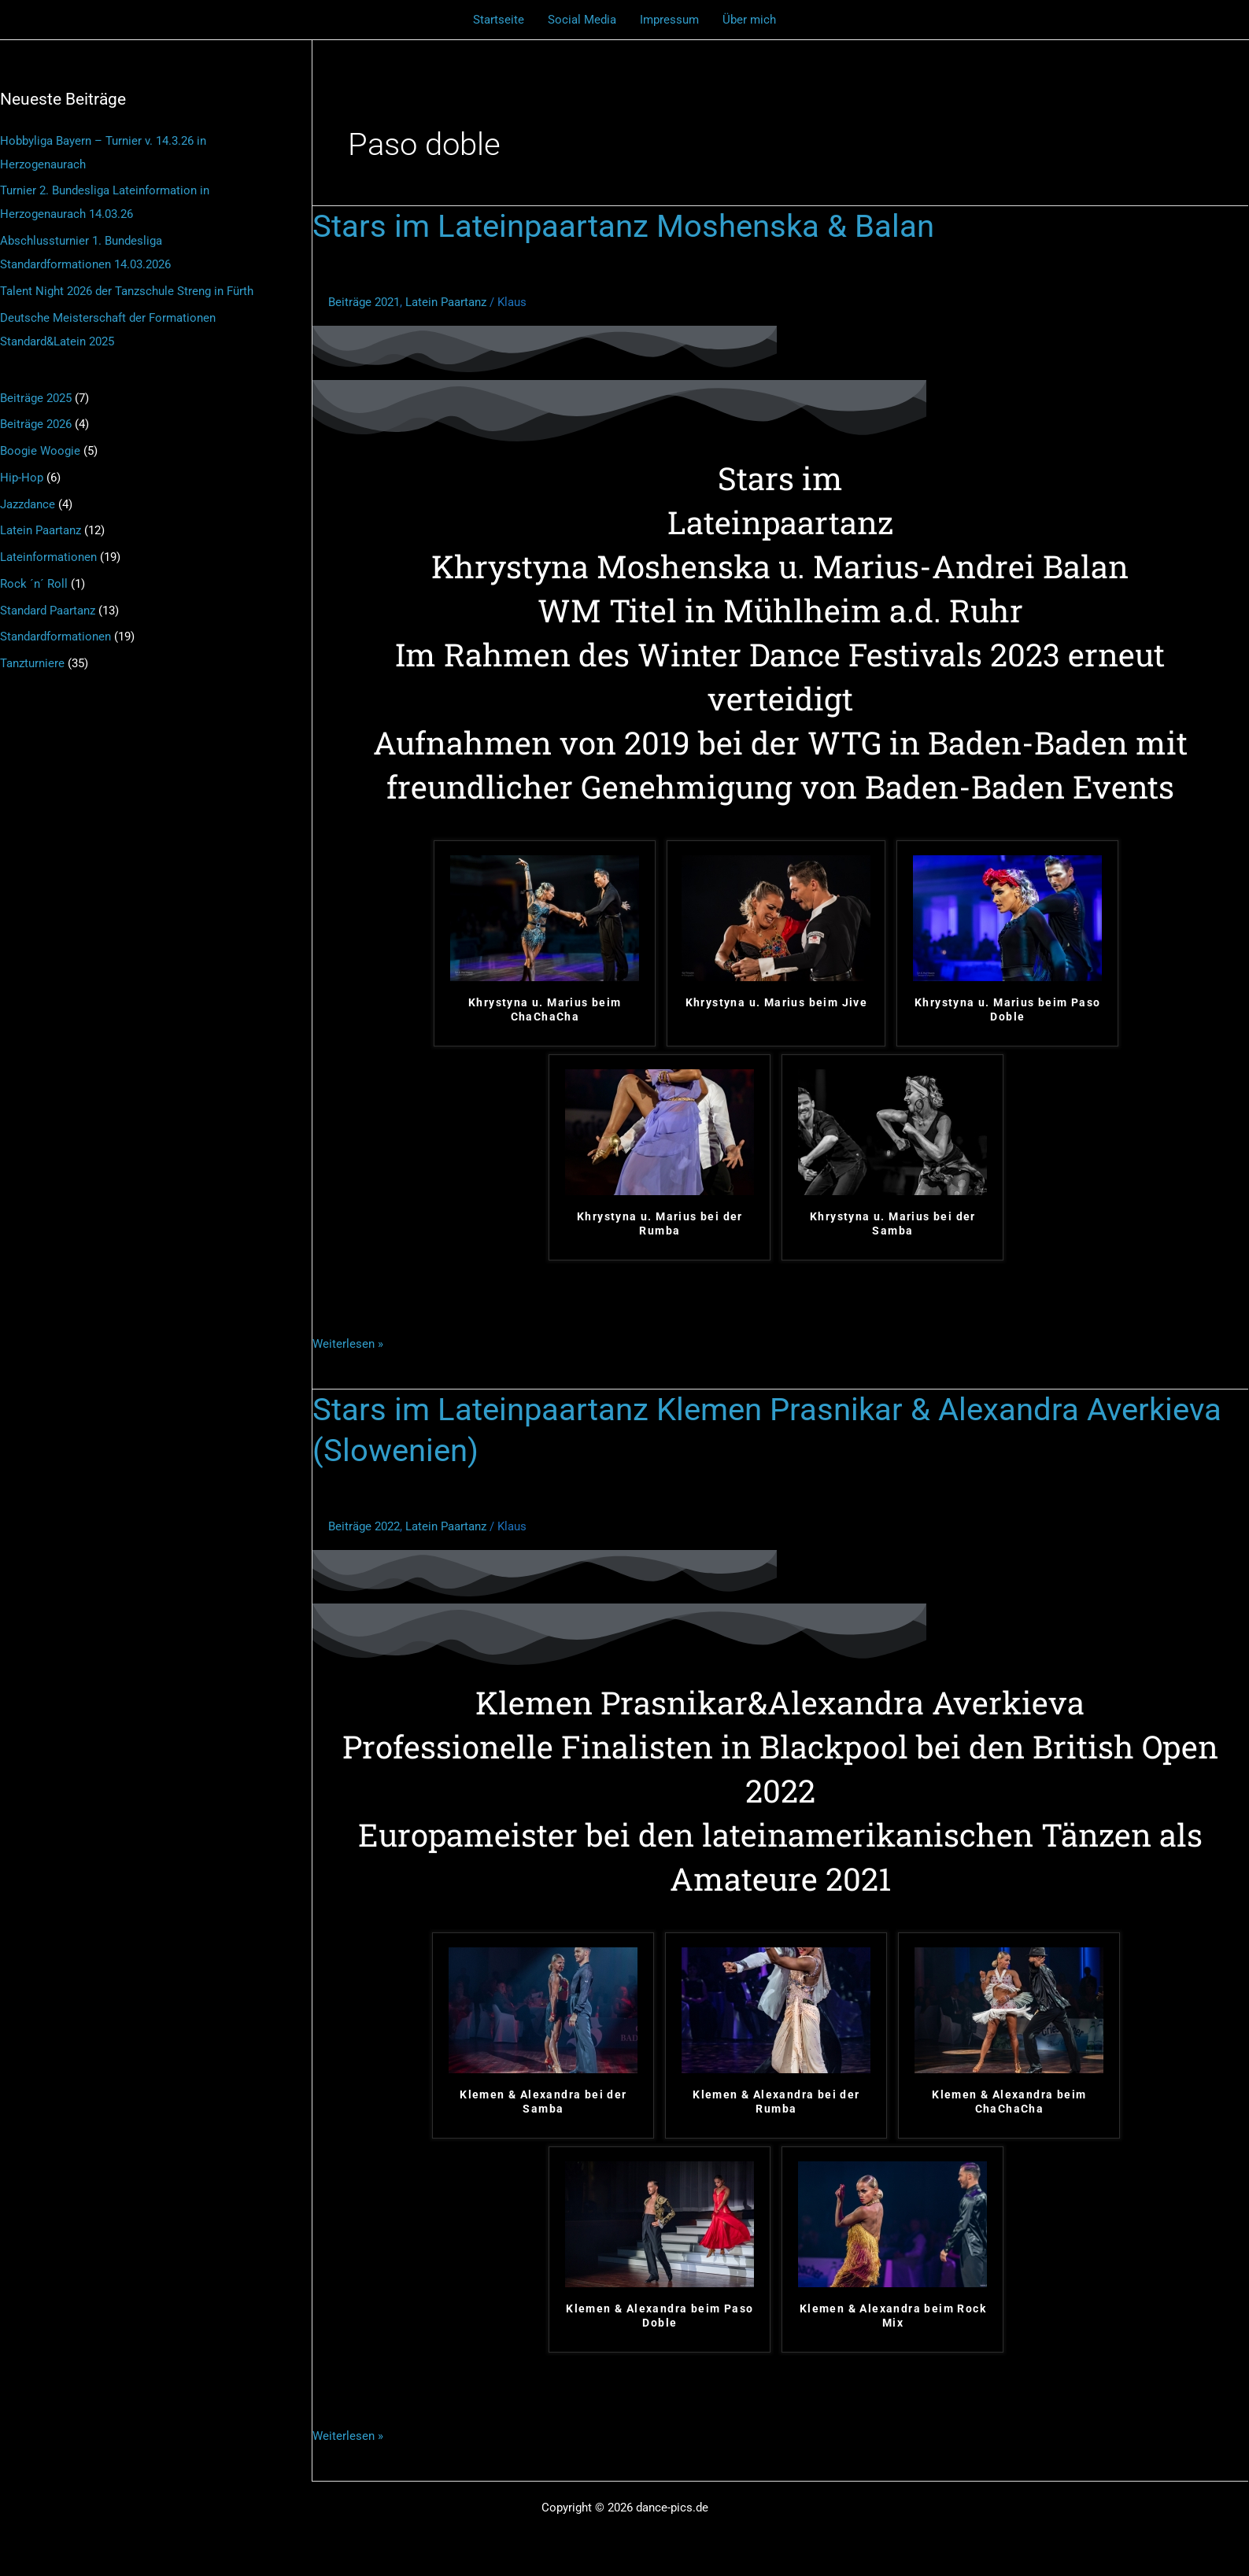 This screenshot has height=2576, width=1249. What do you see at coordinates (893, 1223) in the screenshot?
I see `Khrystyna u. Marius bei der Samba` at bounding box center [893, 1223].